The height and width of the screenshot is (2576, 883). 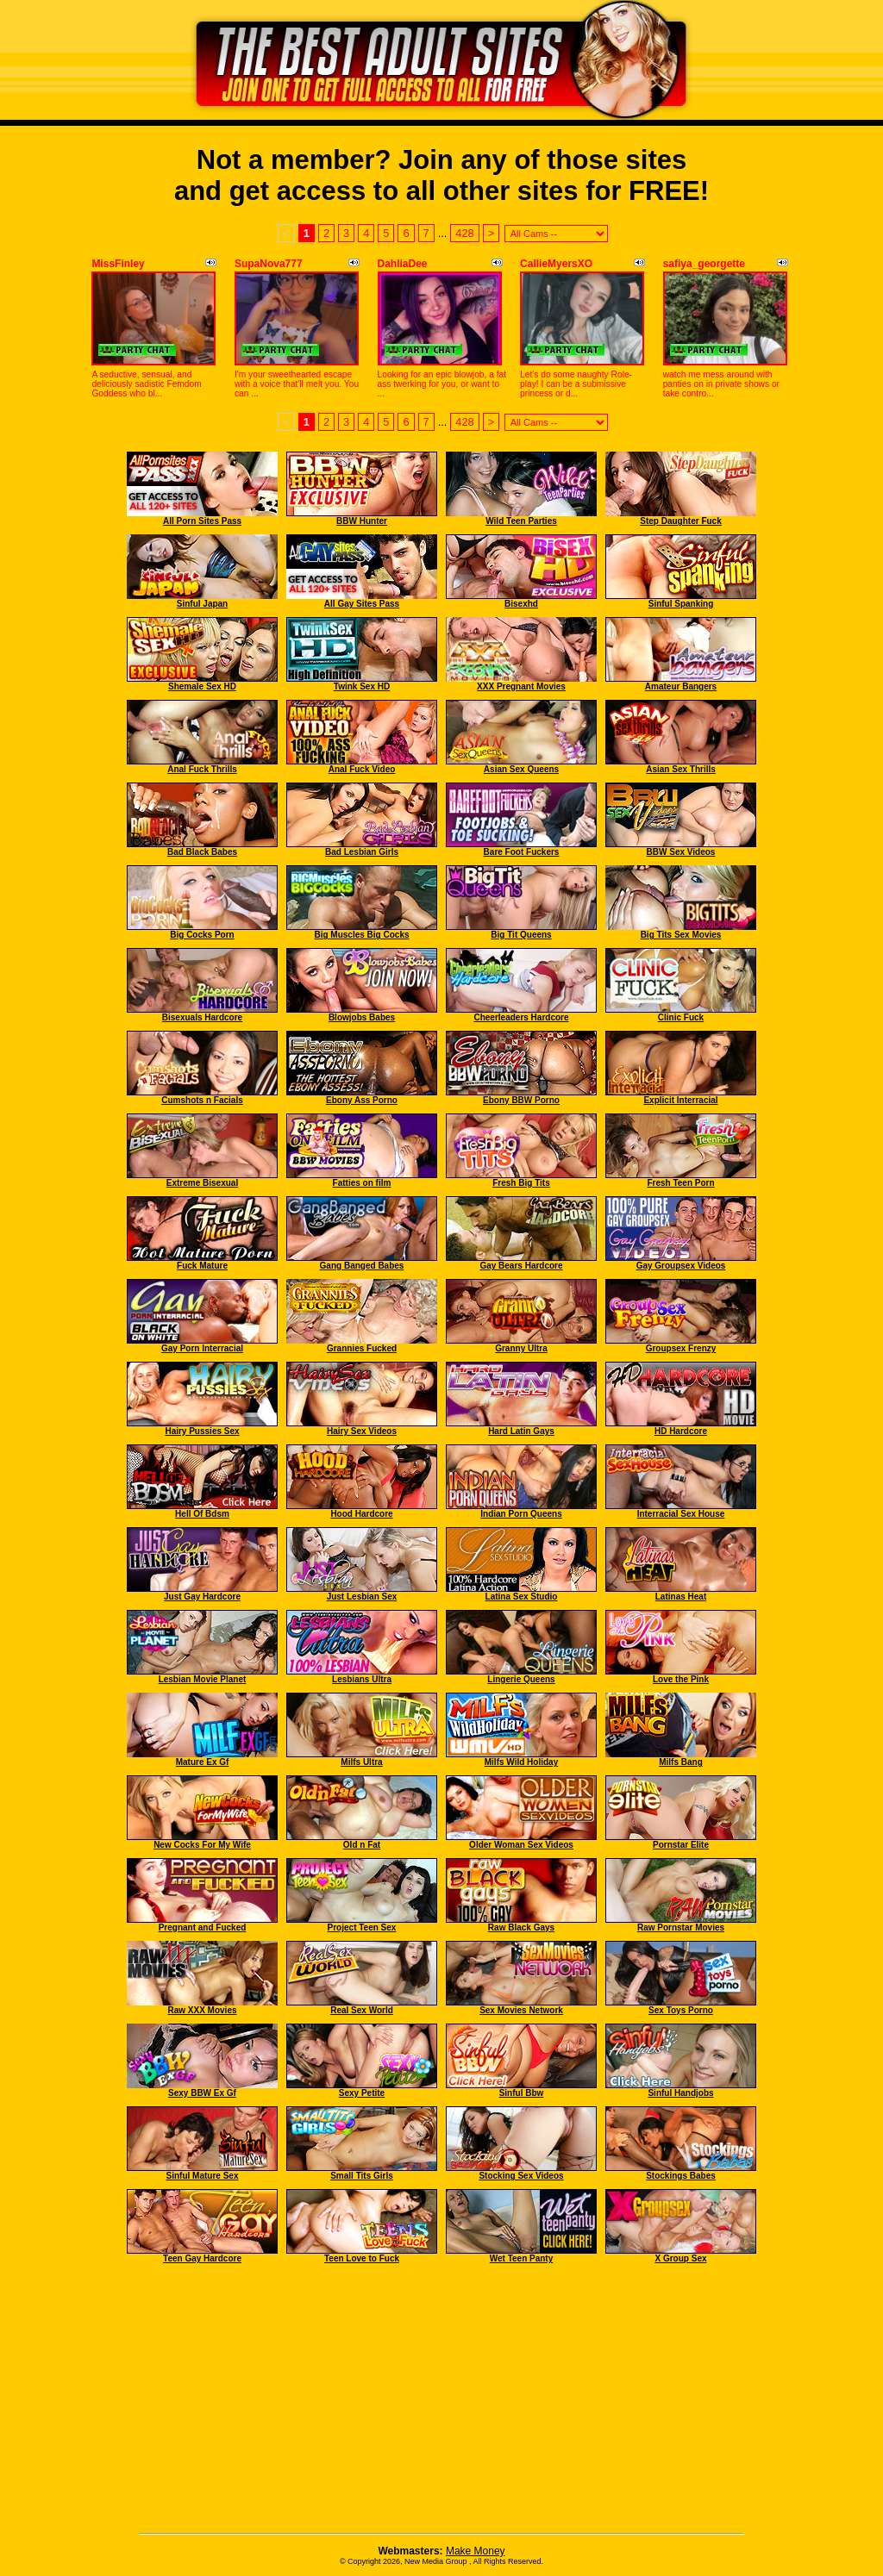 I want to click on Small Tits Girls, so click(x=361, y=2175).